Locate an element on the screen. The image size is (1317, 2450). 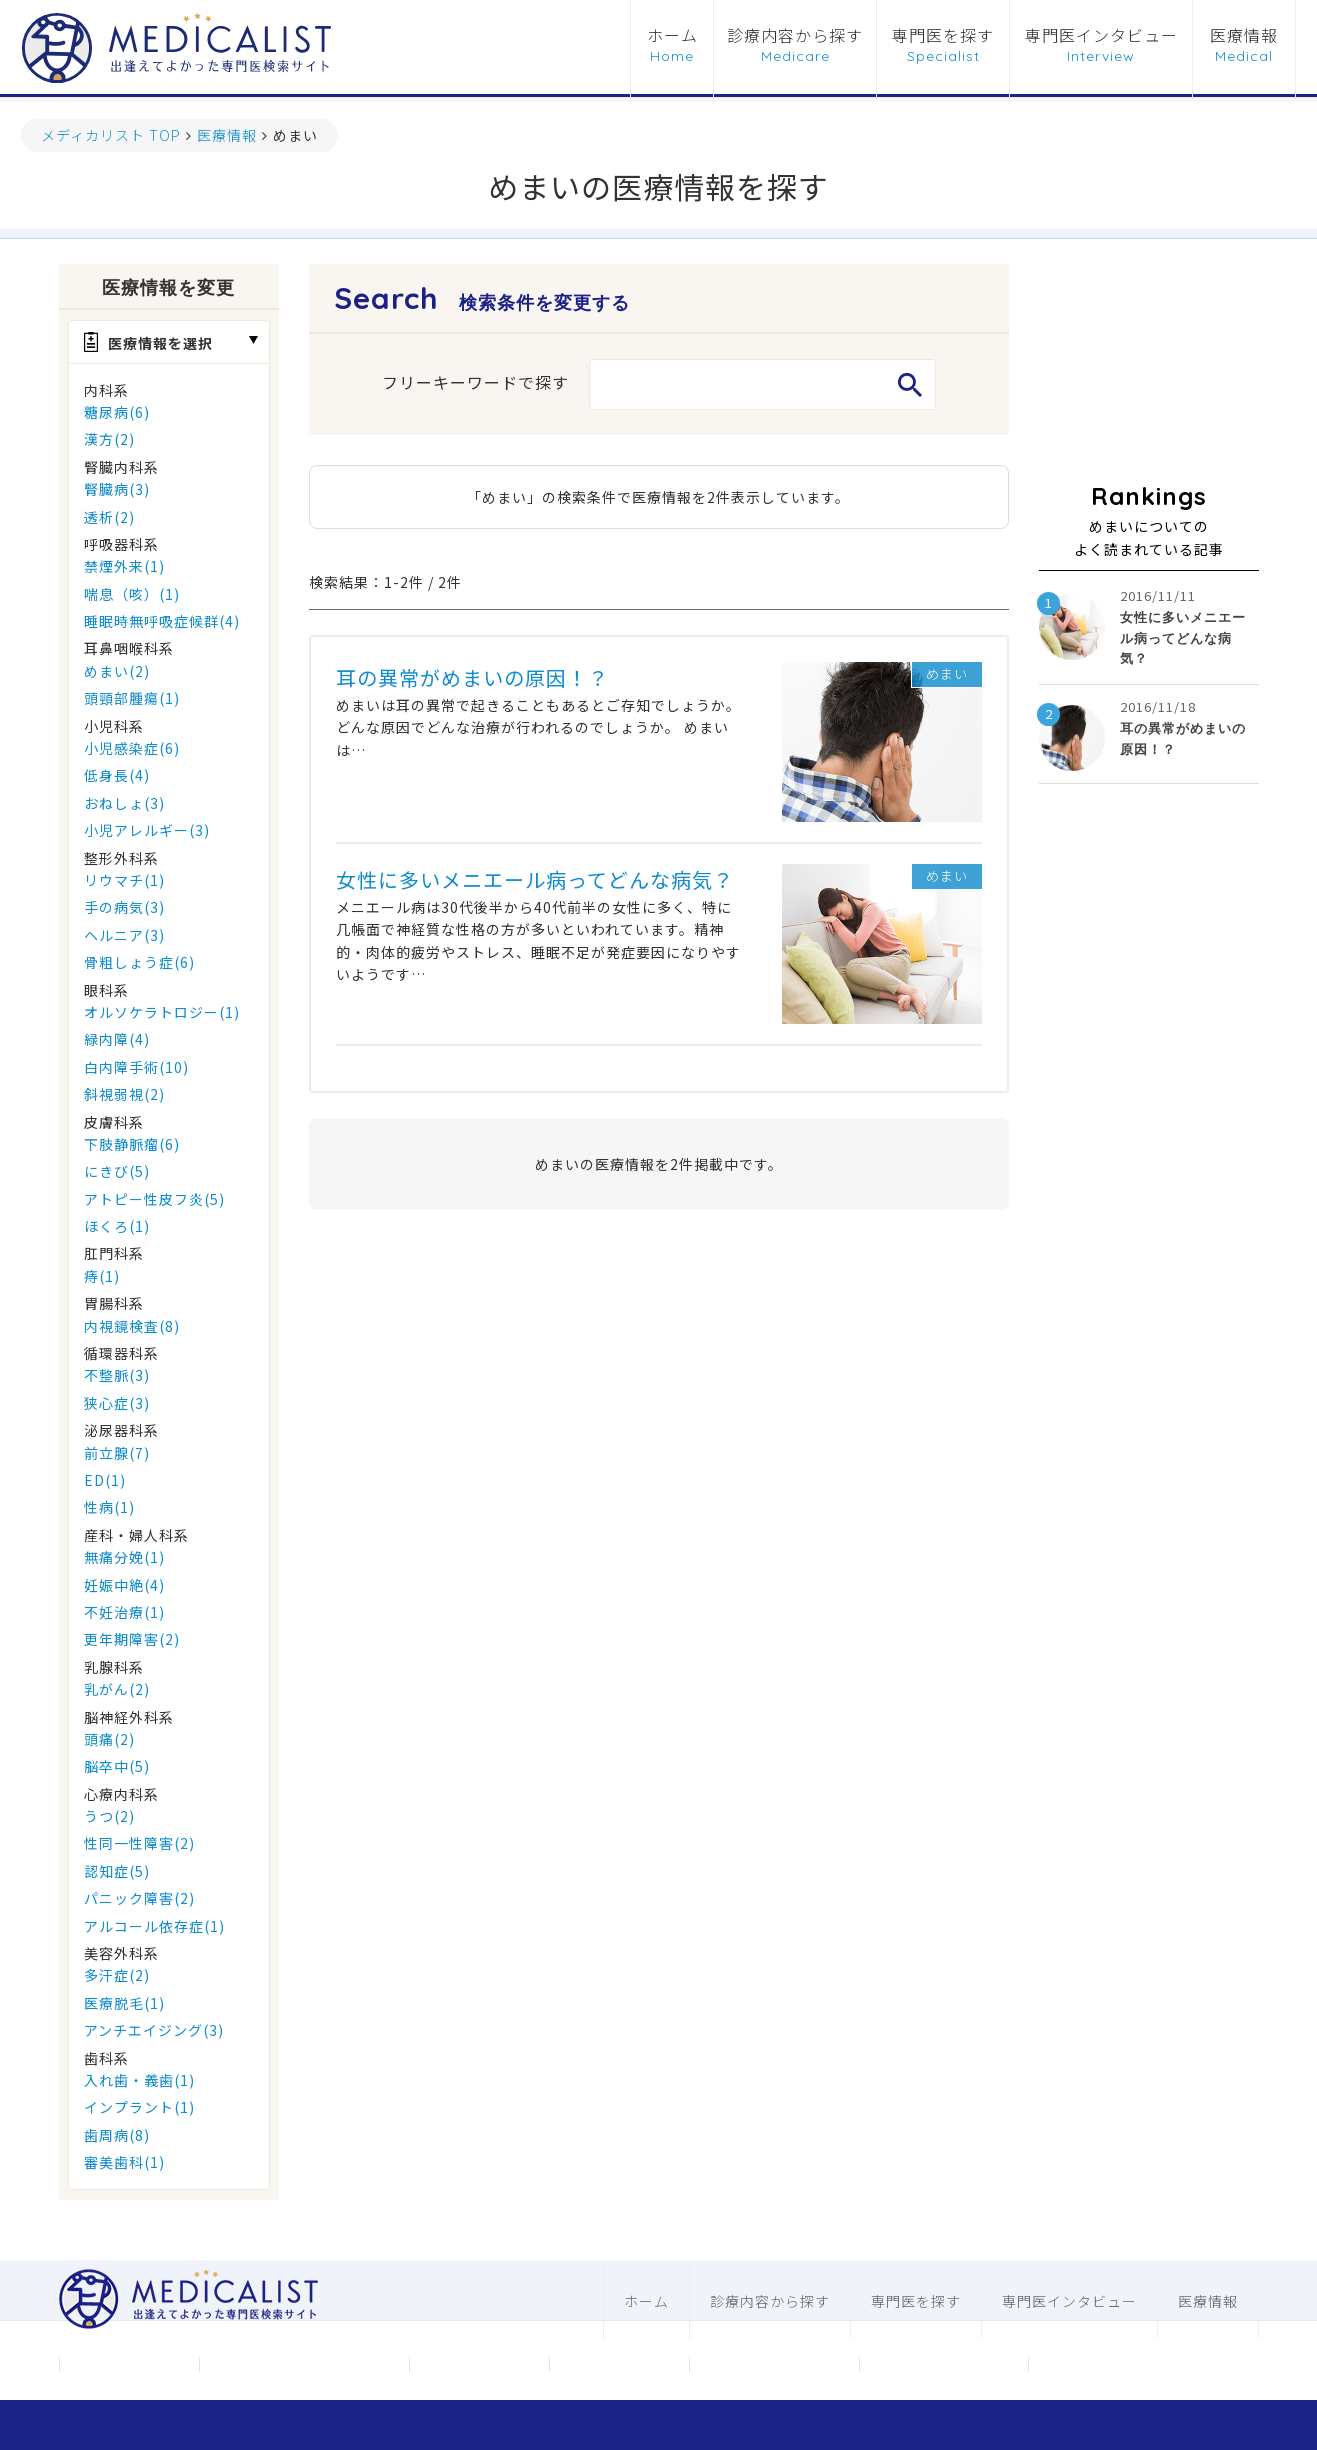
ヘルニア(3) is located at coordinates (124, 935).